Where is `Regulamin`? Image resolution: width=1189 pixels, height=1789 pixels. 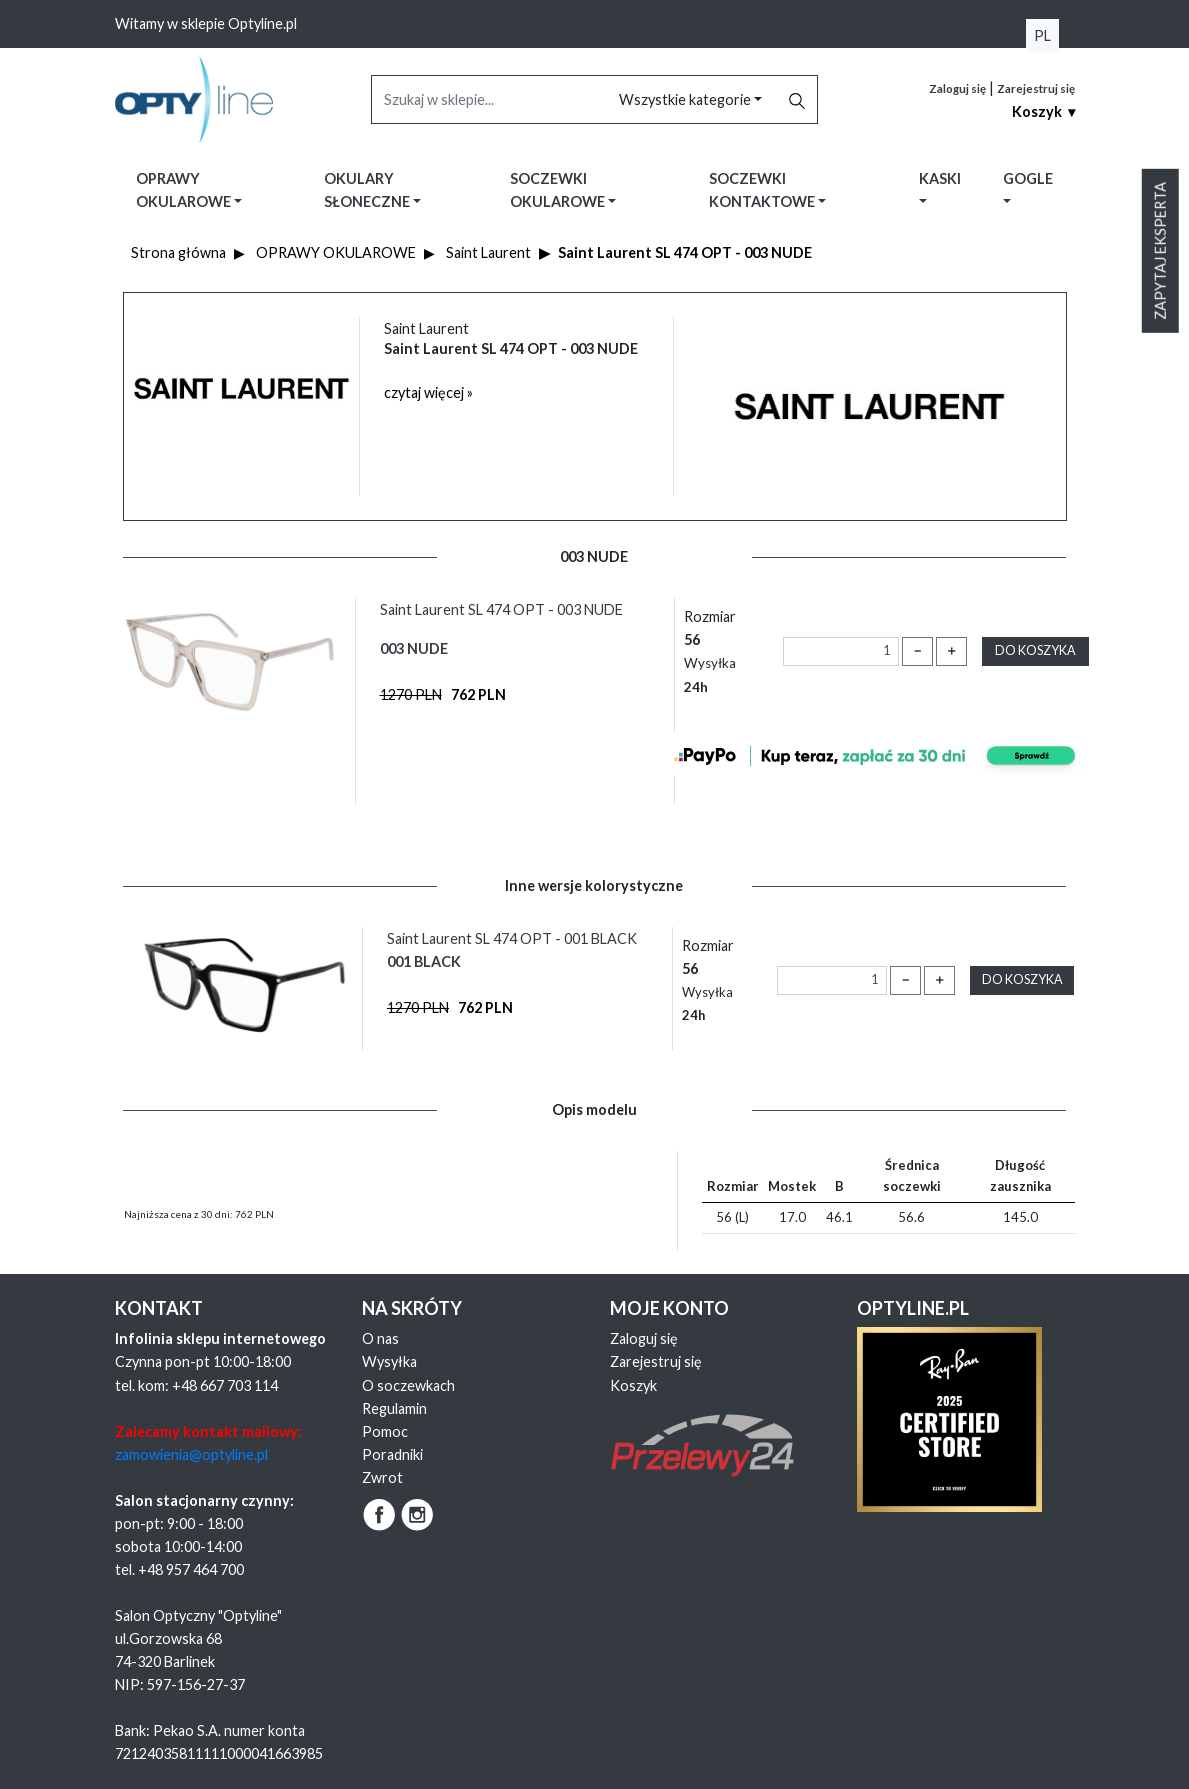 Regulamin is located at coordinates (394, 1408).